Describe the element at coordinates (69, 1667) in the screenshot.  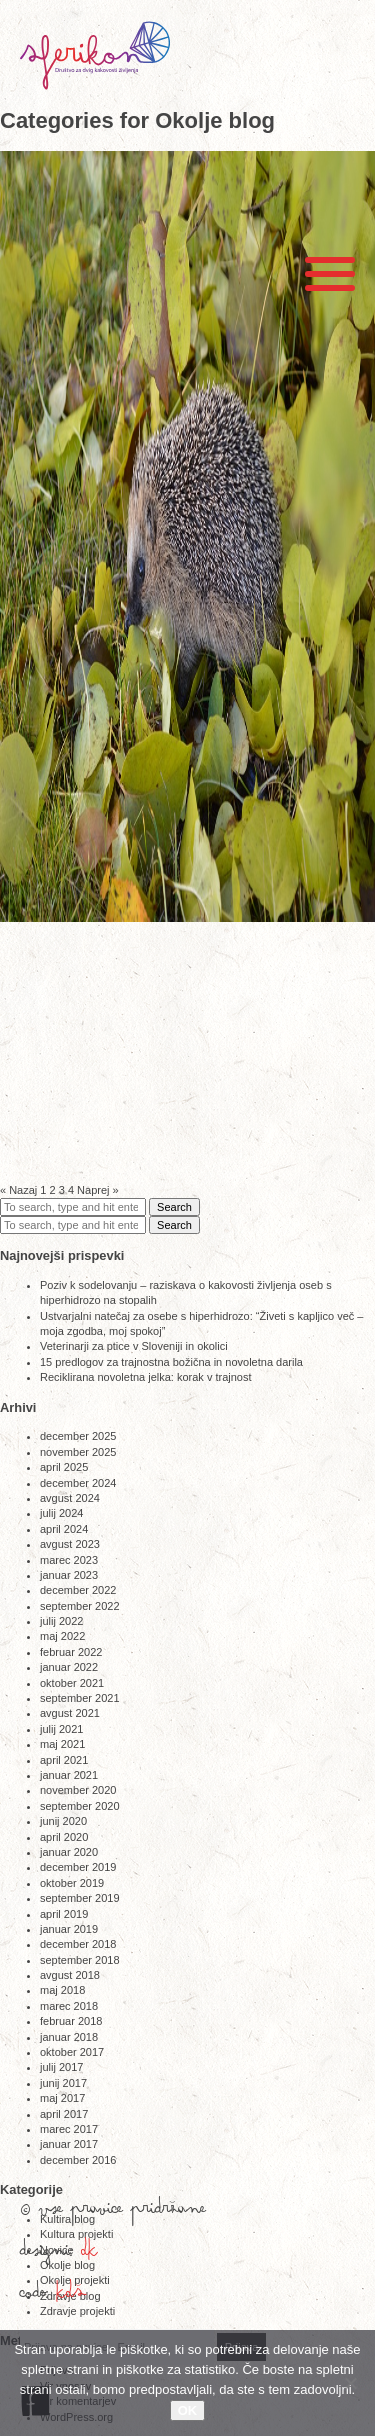
I see `januar 2022` at that location.